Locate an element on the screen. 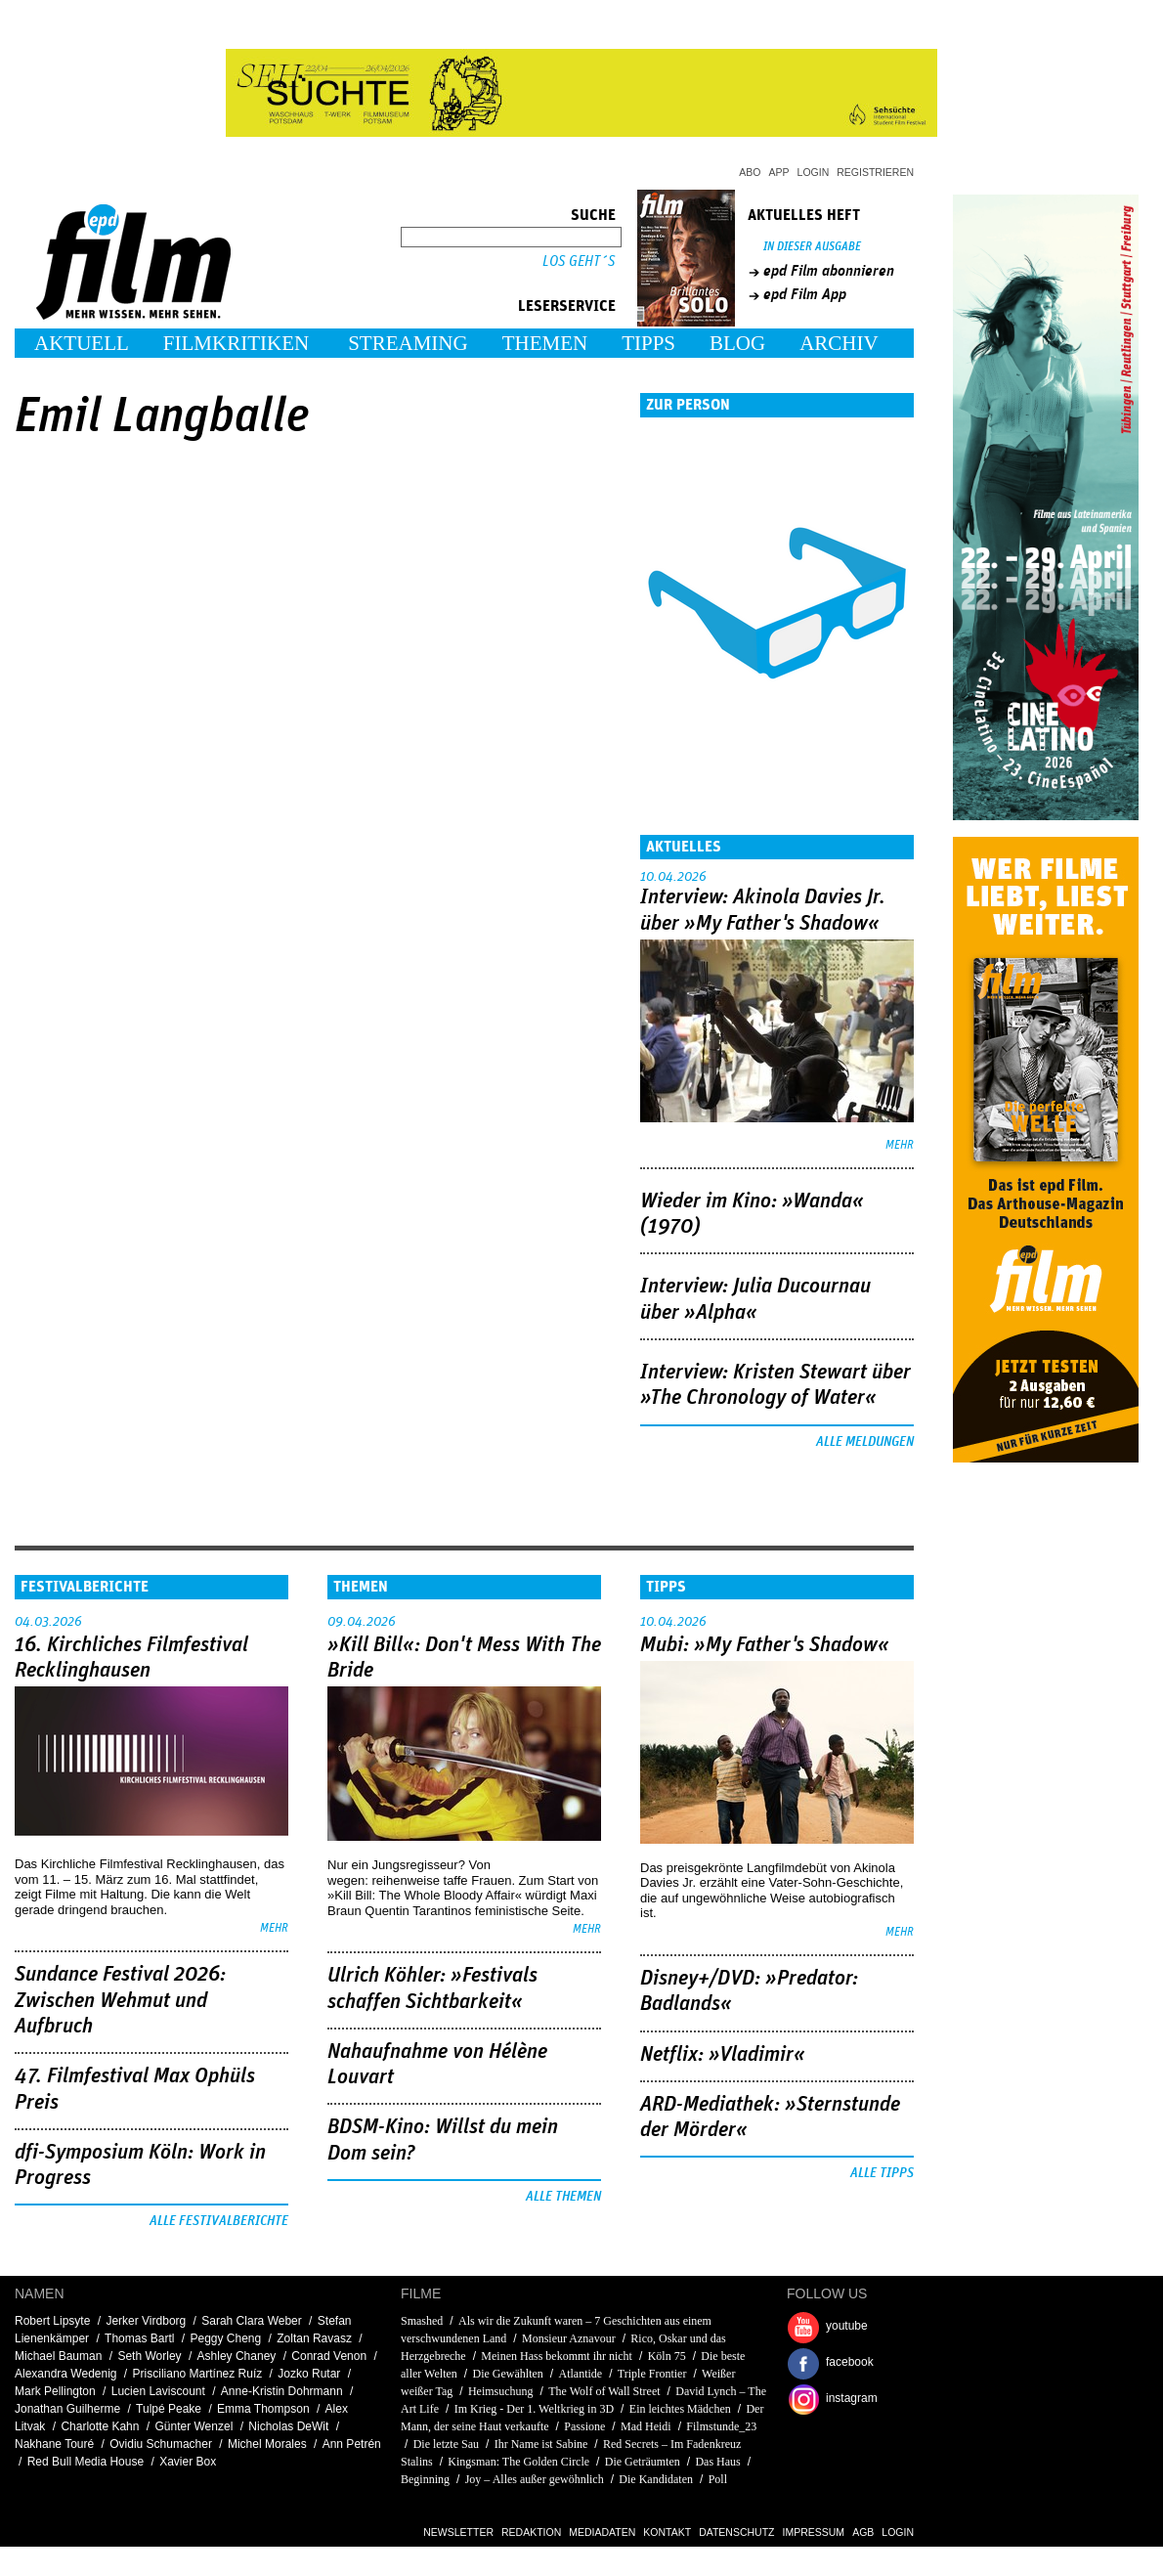 This screenshot has height=2576, width=1163. Monsieur Aznavour is located at coordinates (569, 2338).